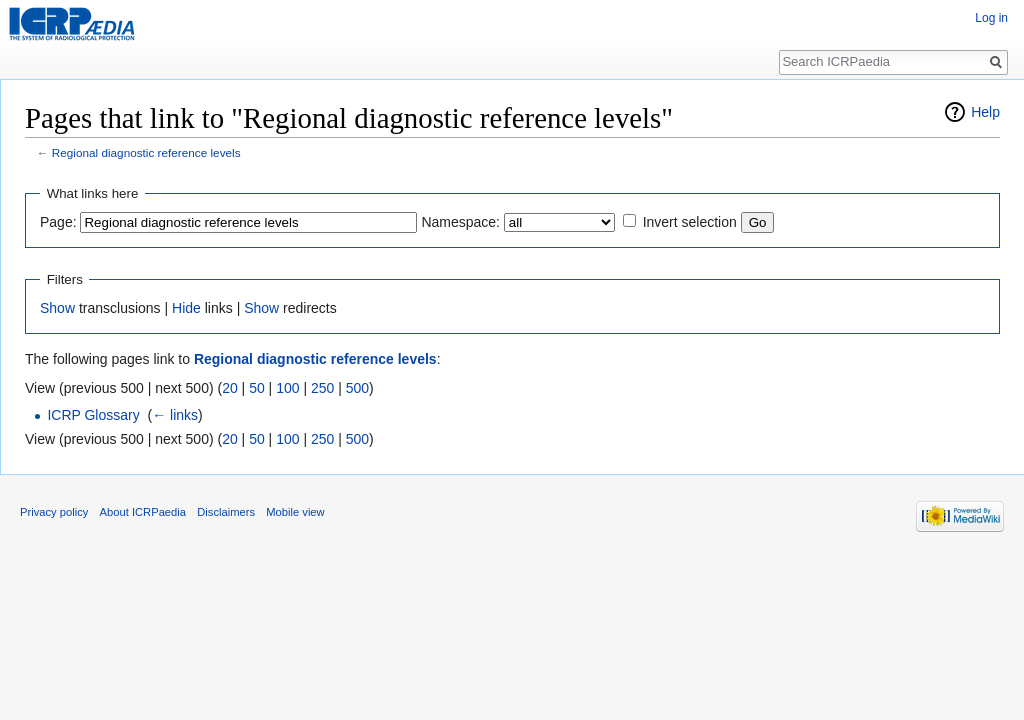 The width and height of the screenshot is (1024, 720). Describe the element at coordinates (295, 512) in the screenshot. I see `Mobile view` at that location.